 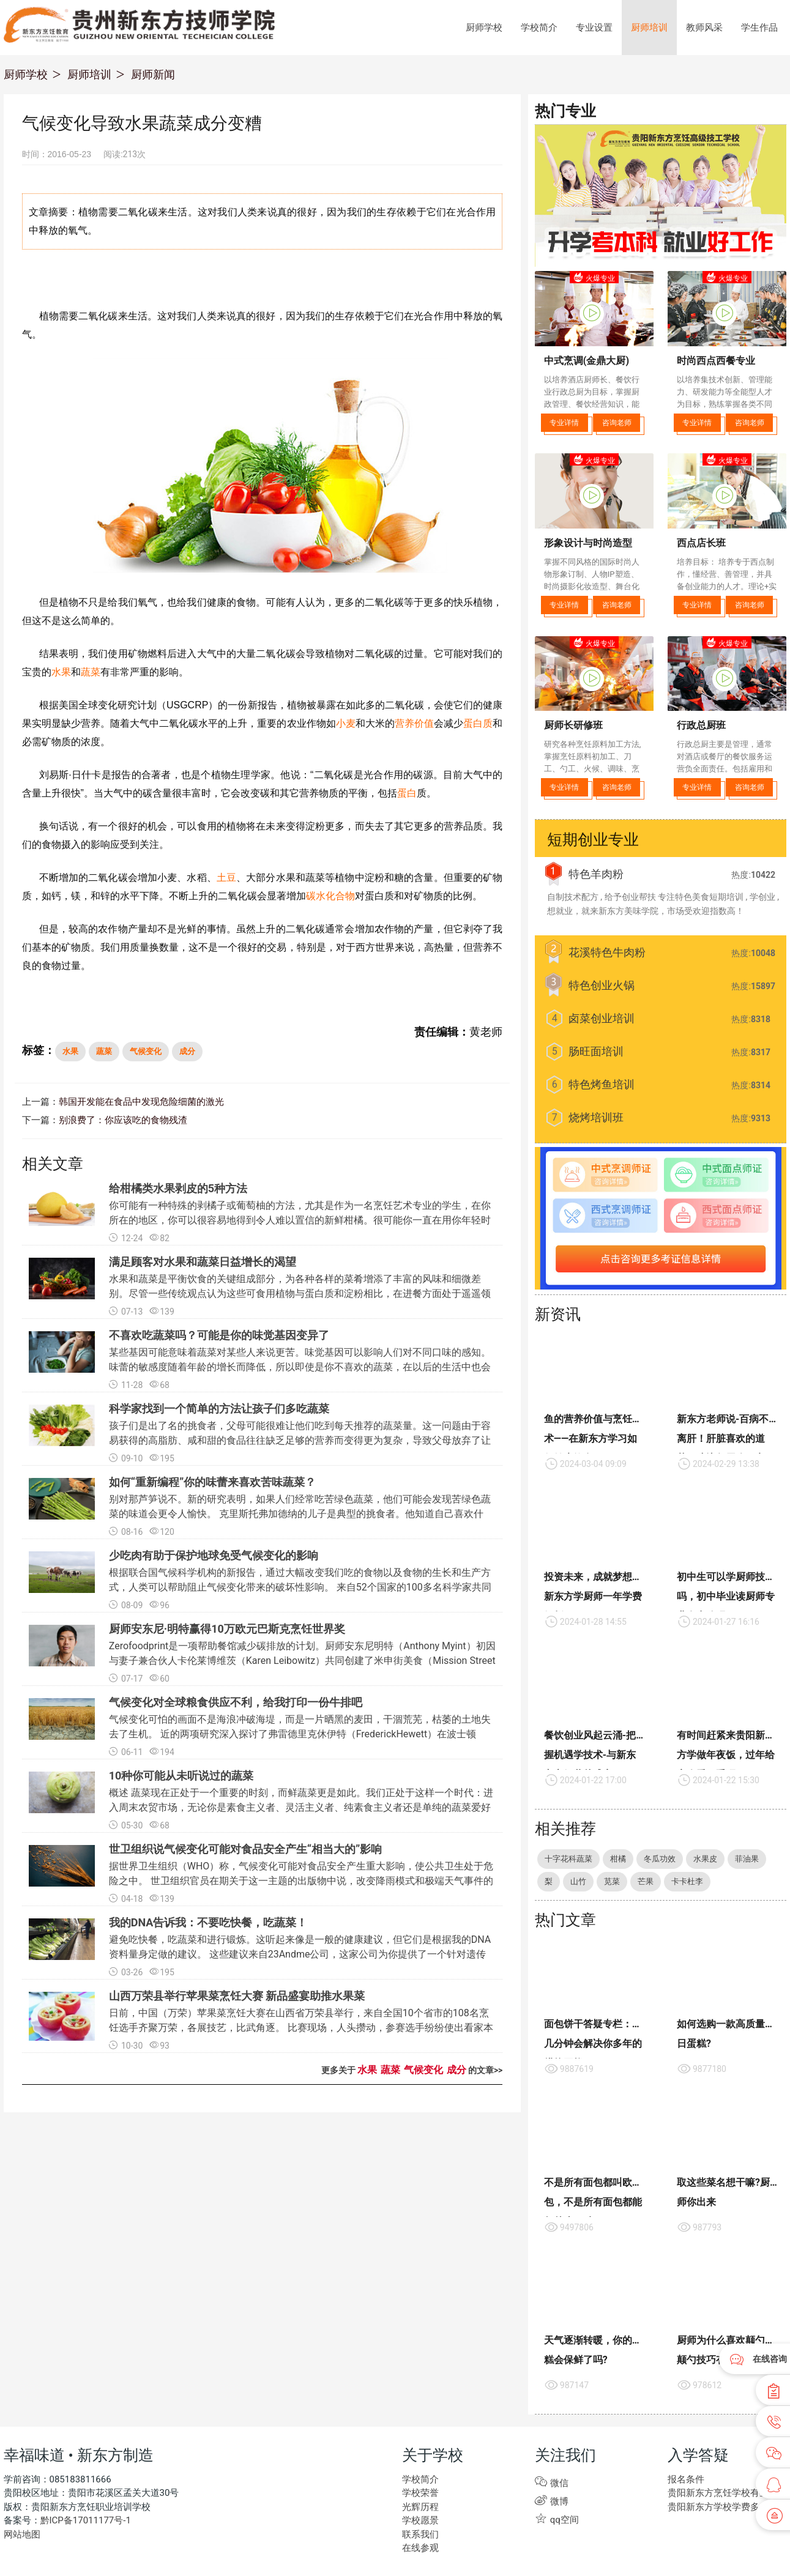 What do you see at coordinates (618, 1858) in the screenshot?
I see `柑橘` at bounding box center [618, 1858].